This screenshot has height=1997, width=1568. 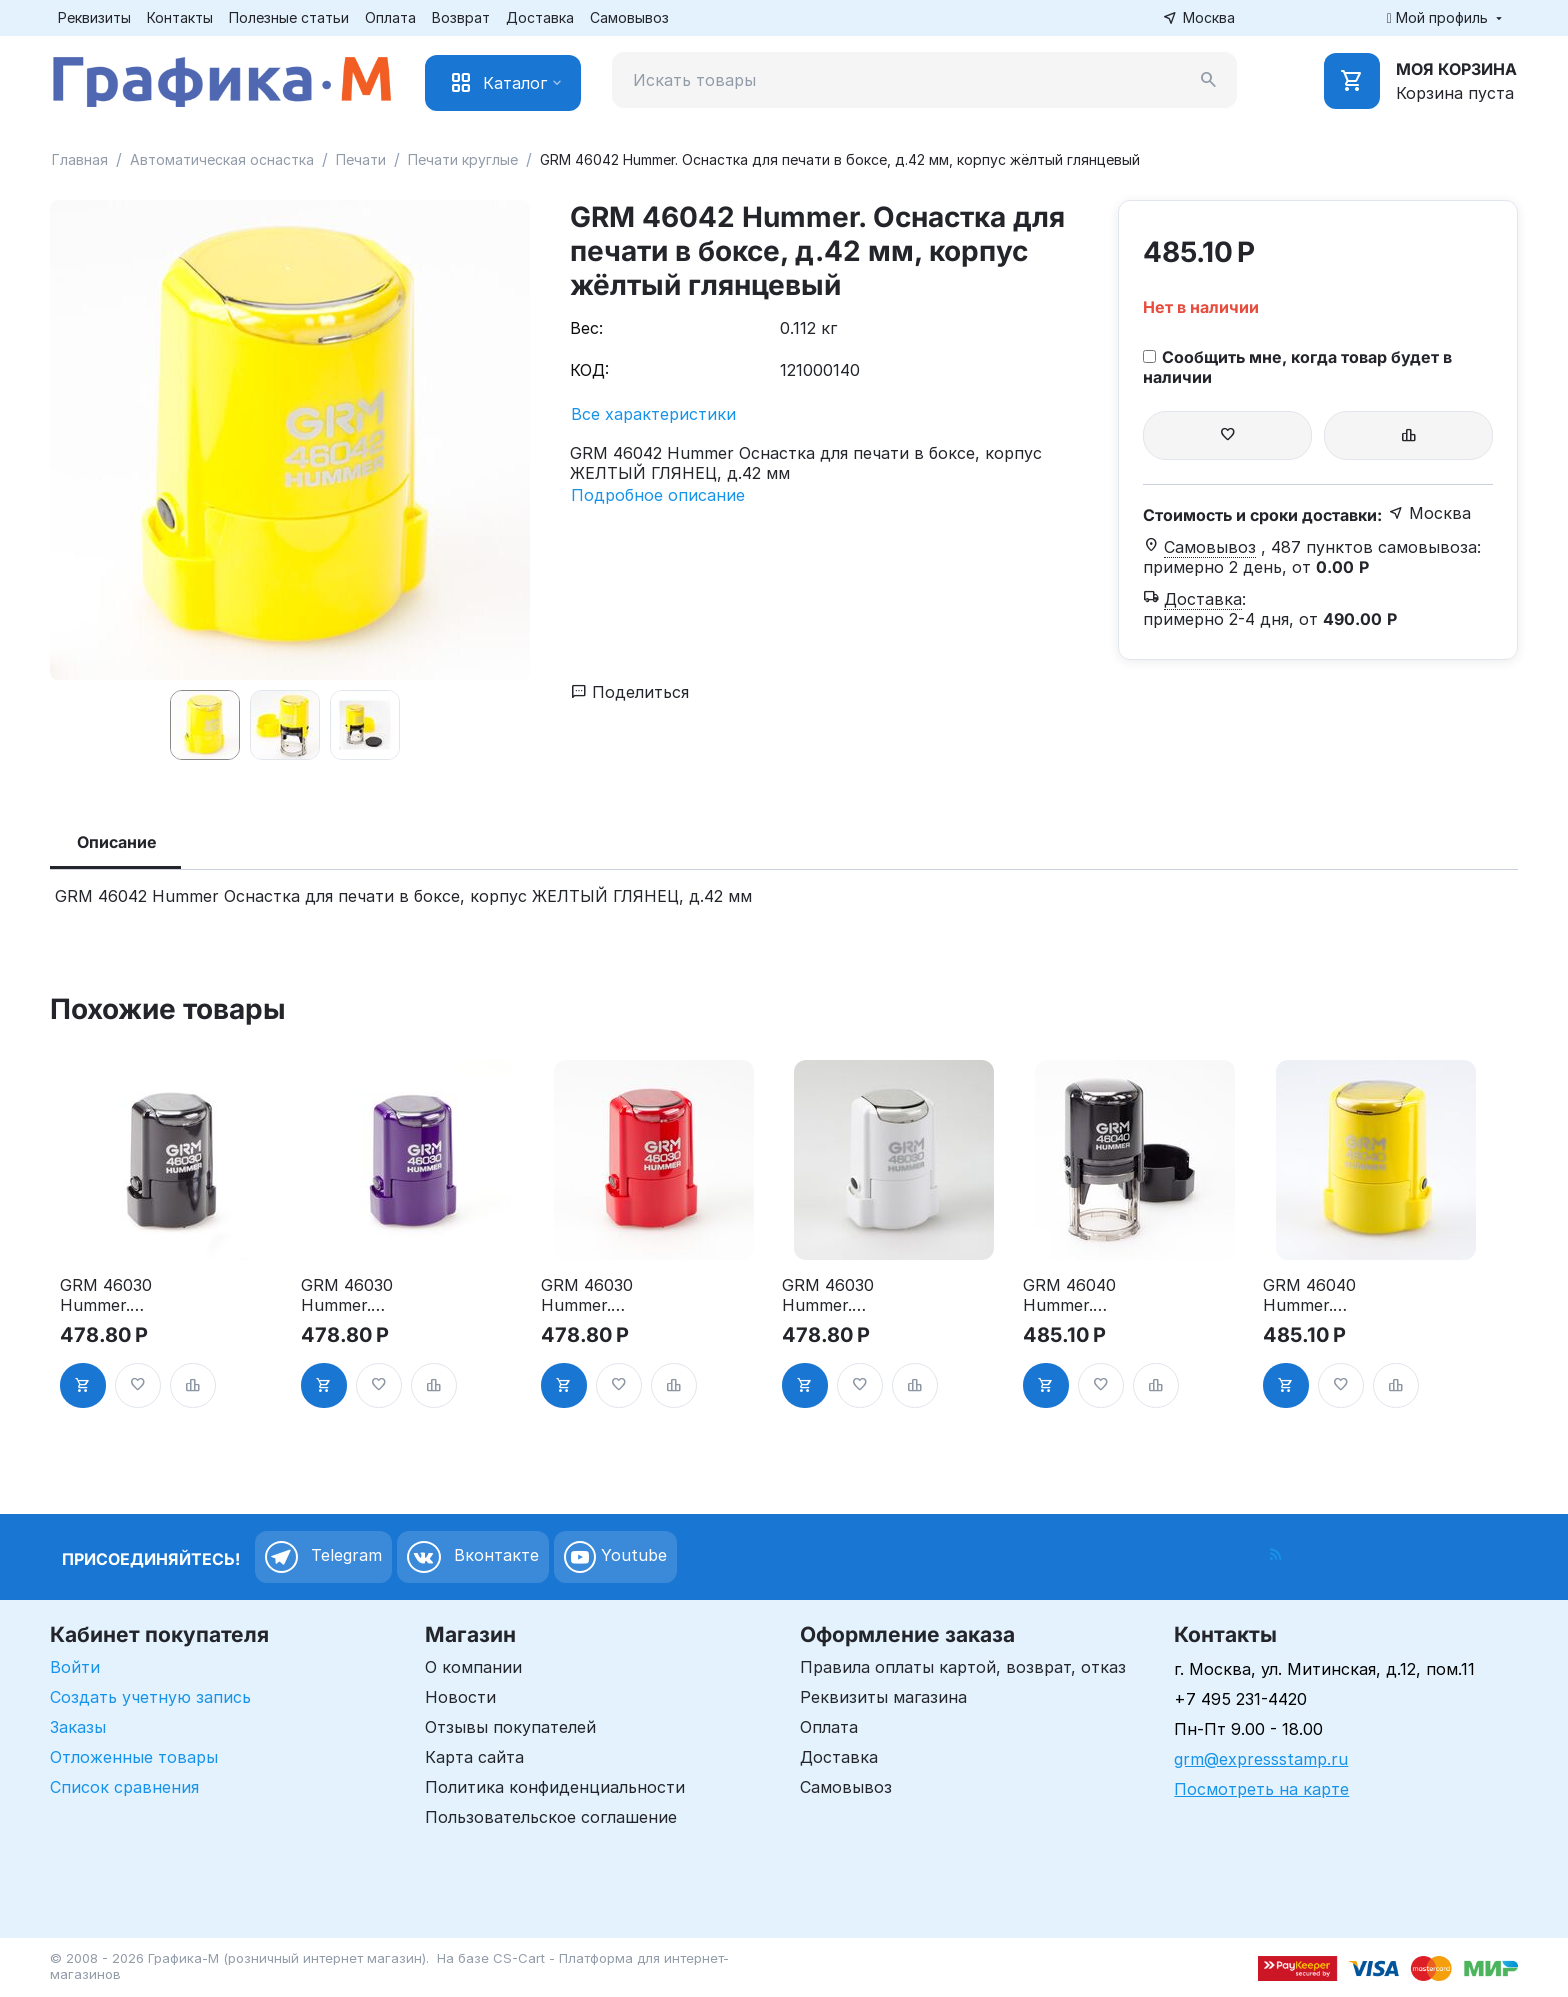 I want to click on О компании, so click(x=473, y=1667).